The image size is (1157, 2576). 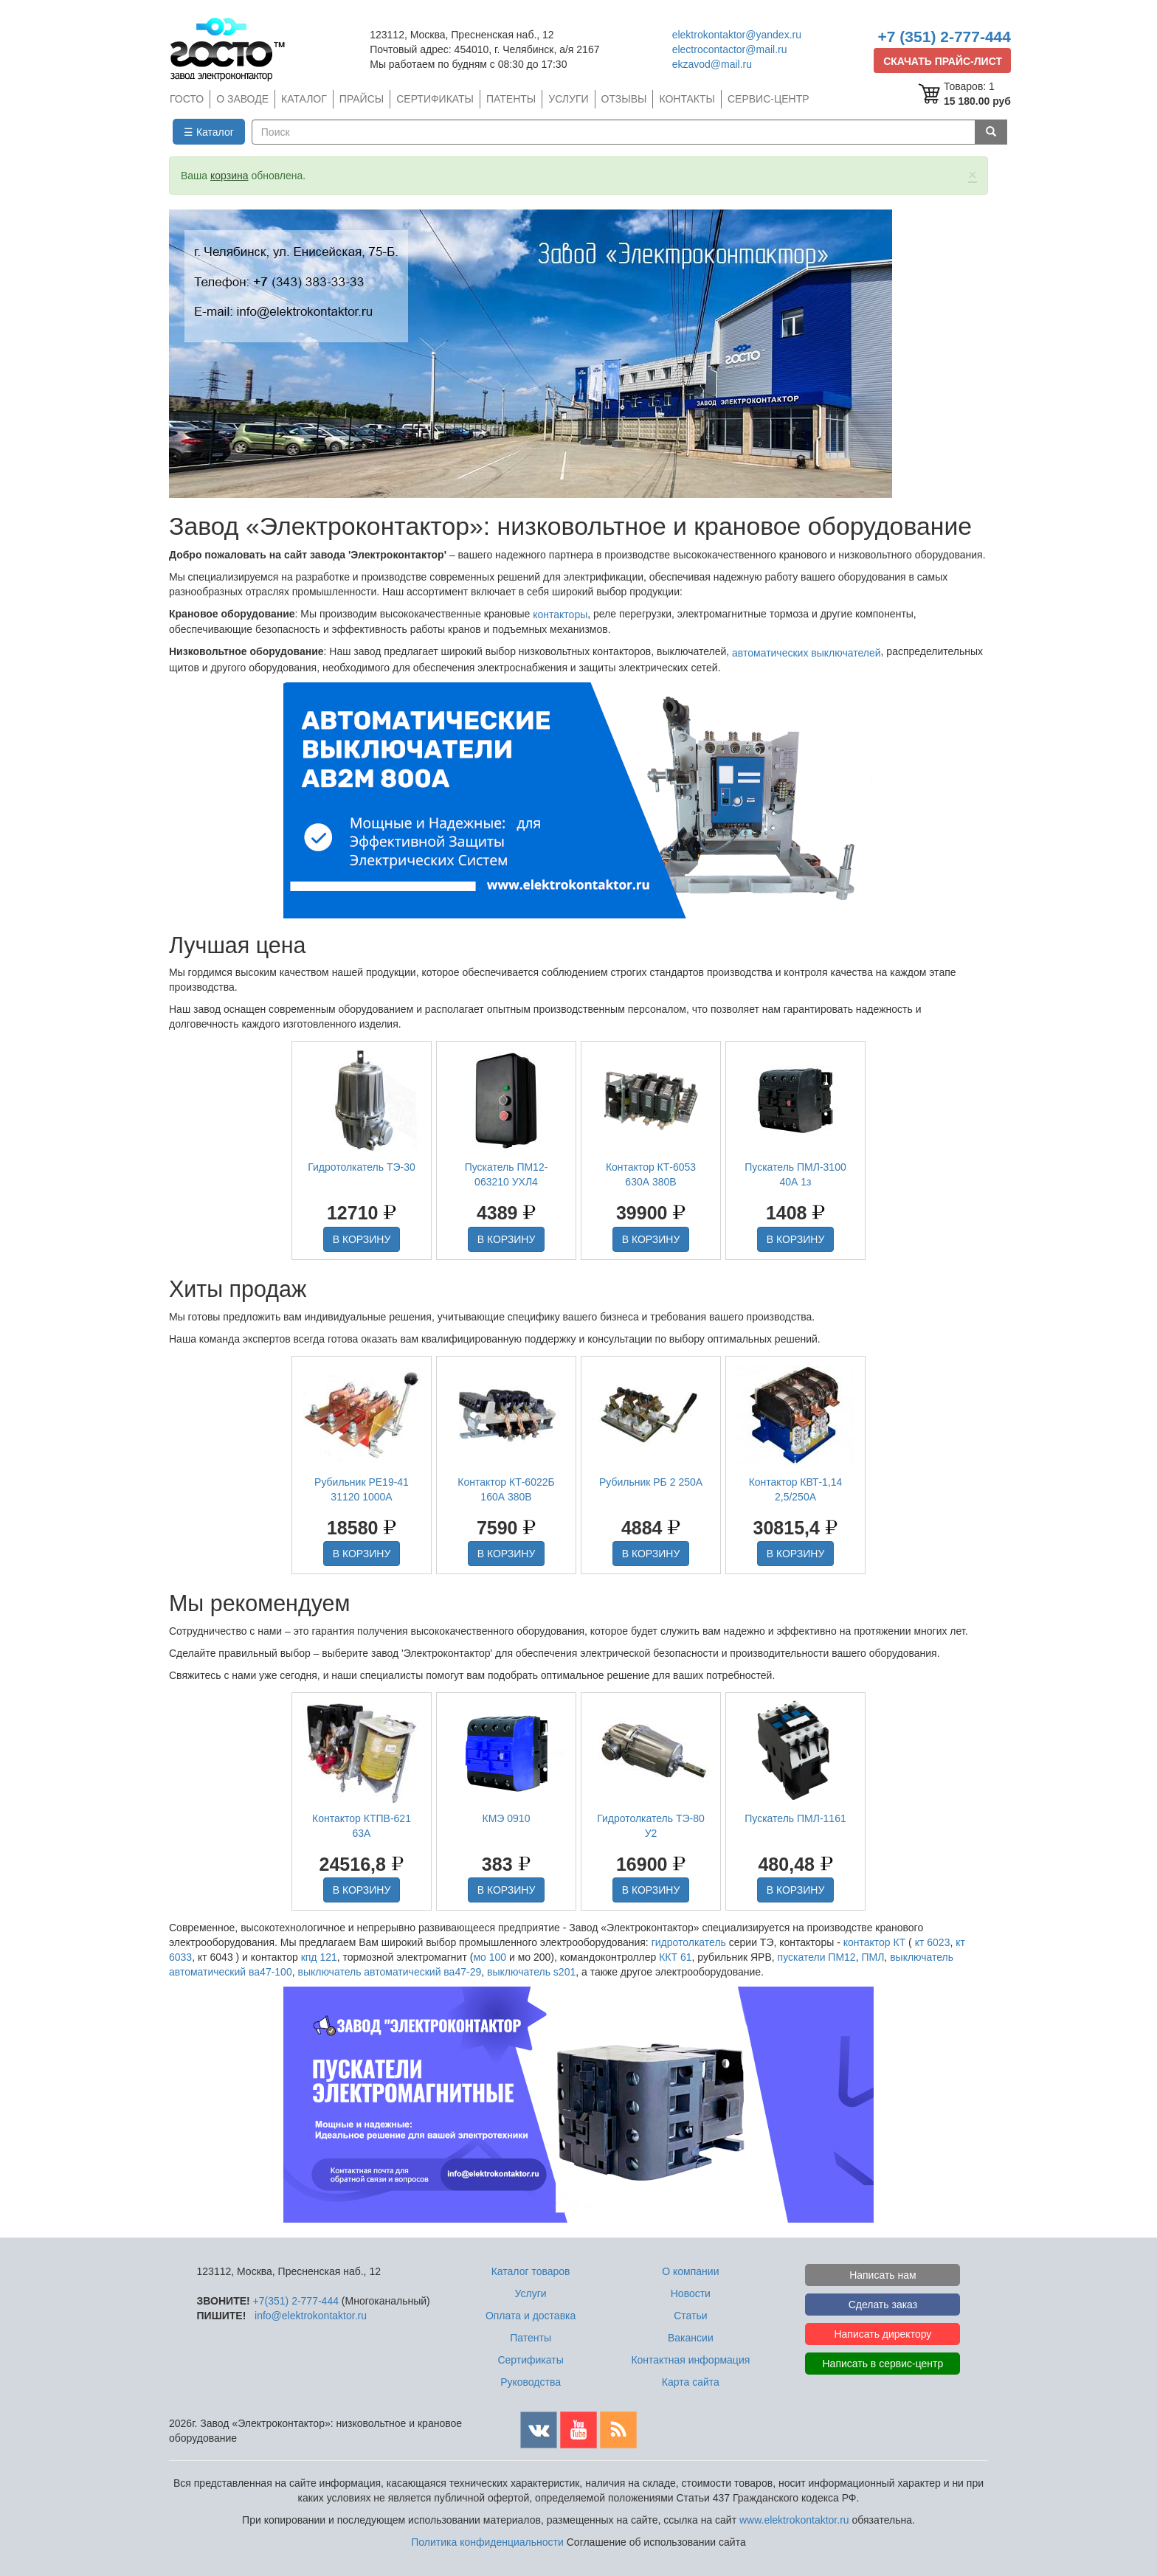 What do you see at coordinates (568, 99) in the screenshot?
I see `УСЛУГИ` at bounding box center [568, 99].